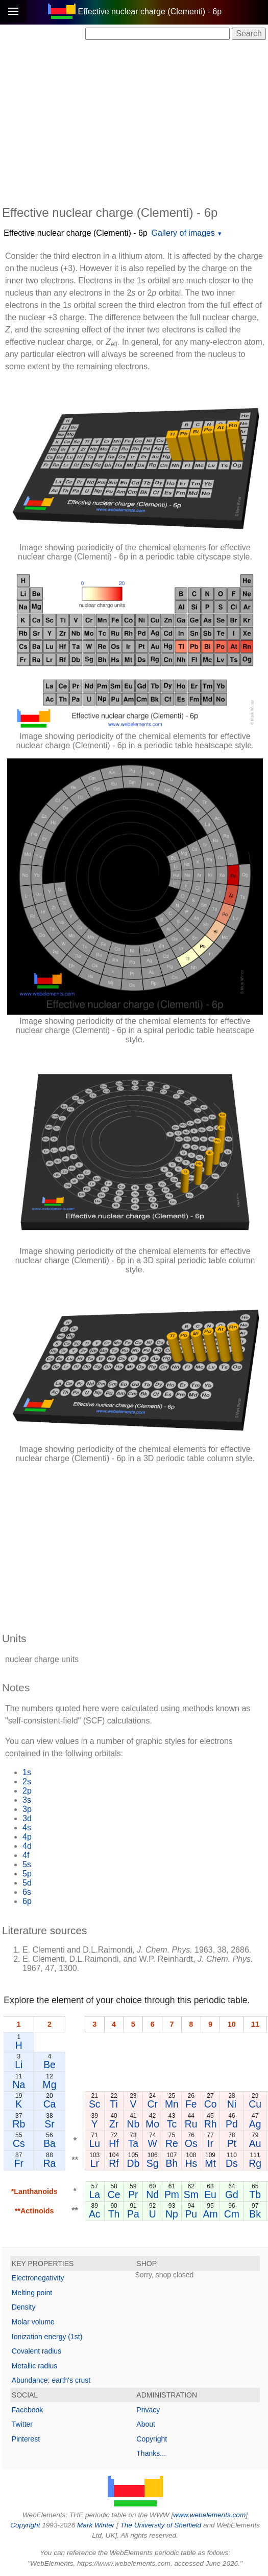 This screenshot has width=268, height=2576. What do you see at coordinates (27, 1809) in the screenshot?
I see `3p` at bounding box center [27, 1809].